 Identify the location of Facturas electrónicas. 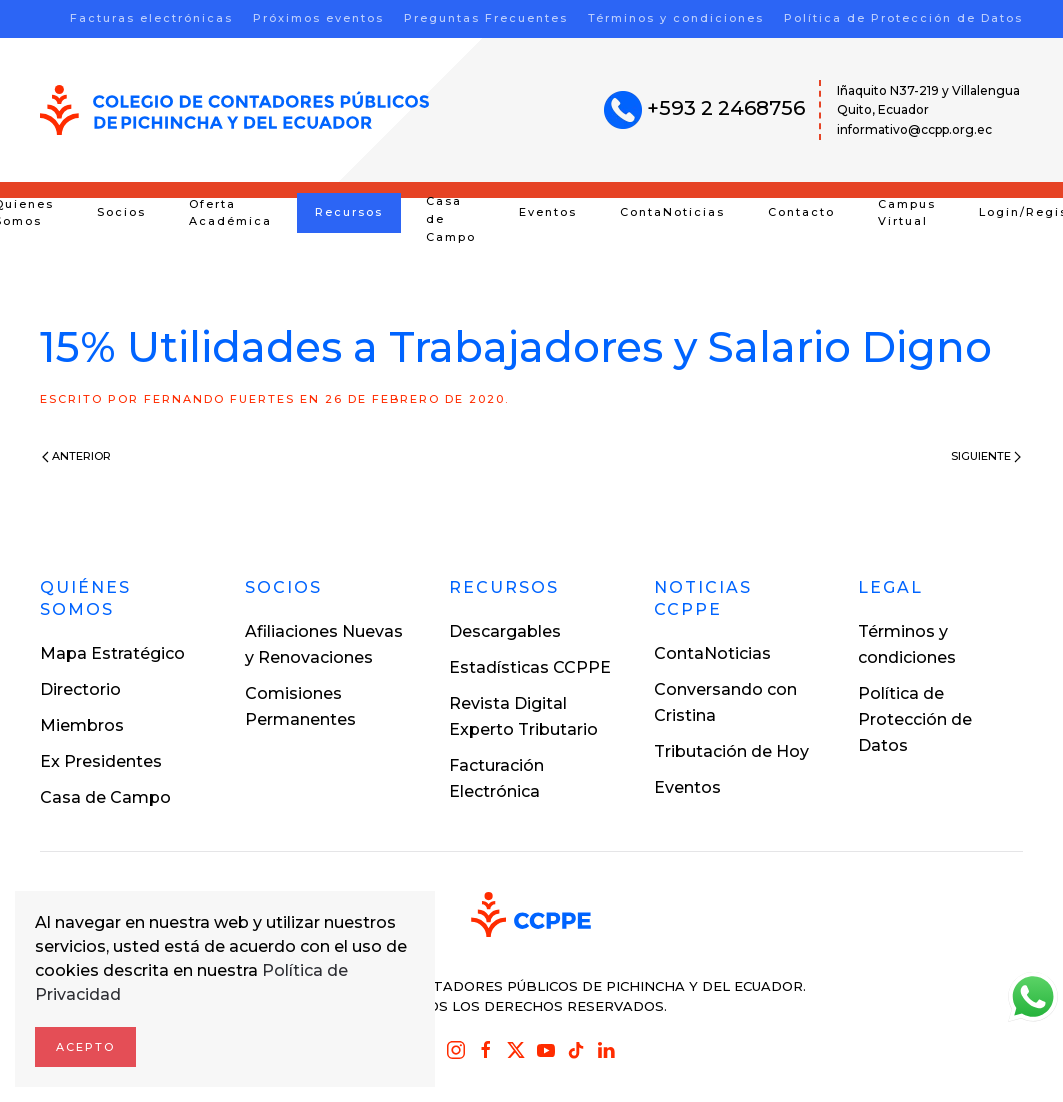
(151, 18).